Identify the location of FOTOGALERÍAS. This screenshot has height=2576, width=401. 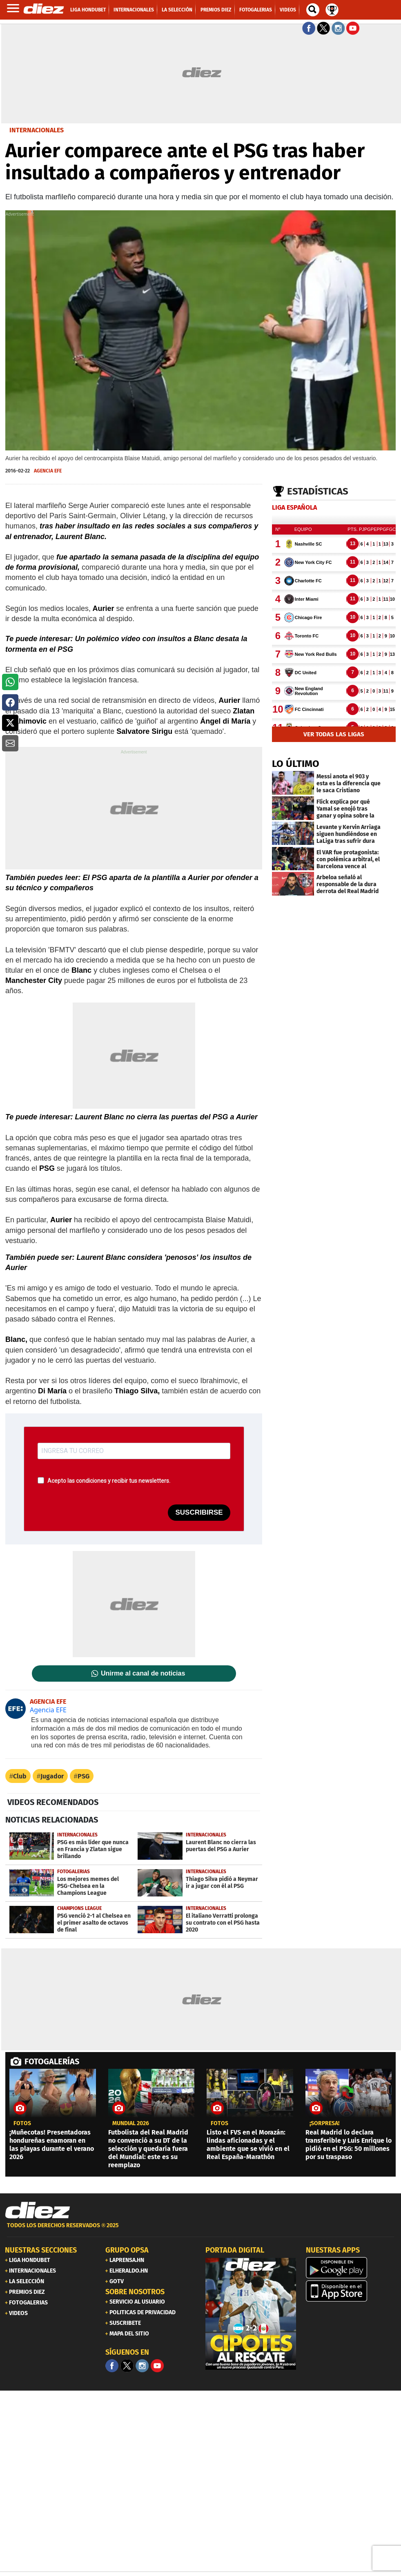
(52, 2061).